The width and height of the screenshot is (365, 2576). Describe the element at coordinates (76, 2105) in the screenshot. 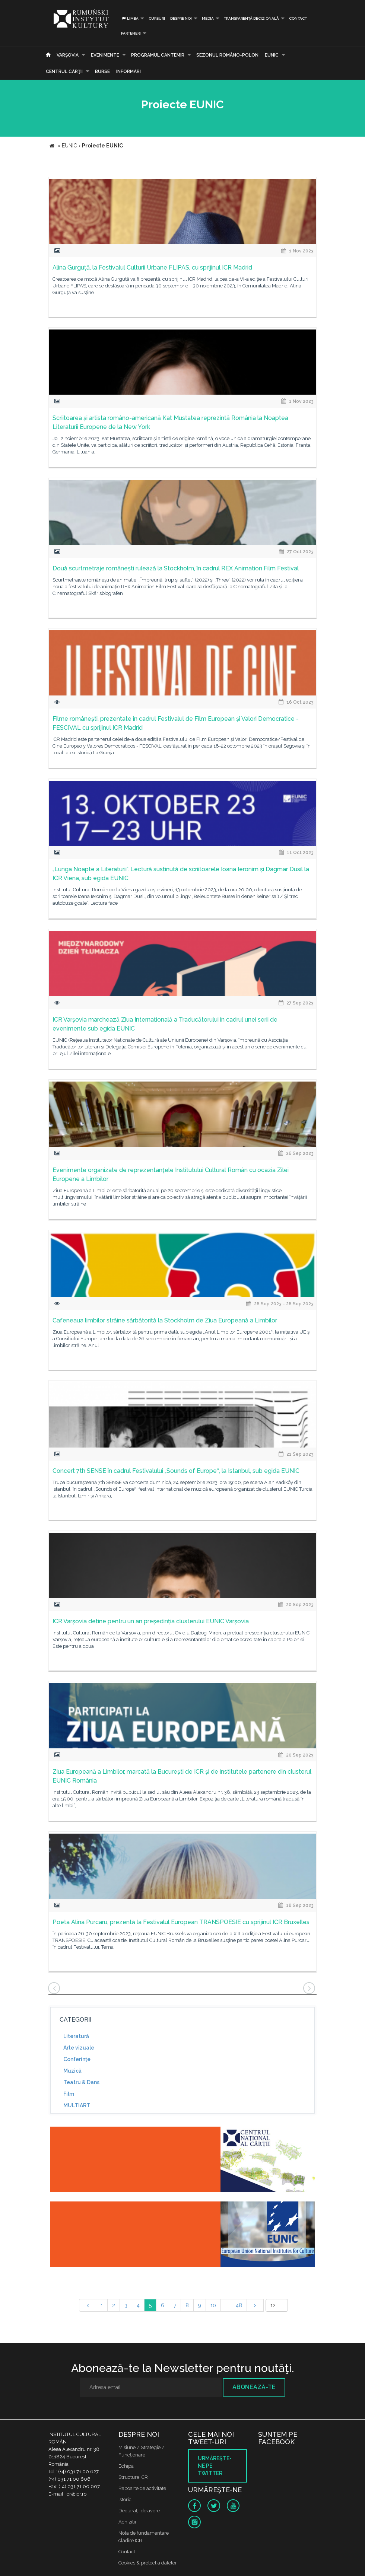

I see `MULTIART` at that location.